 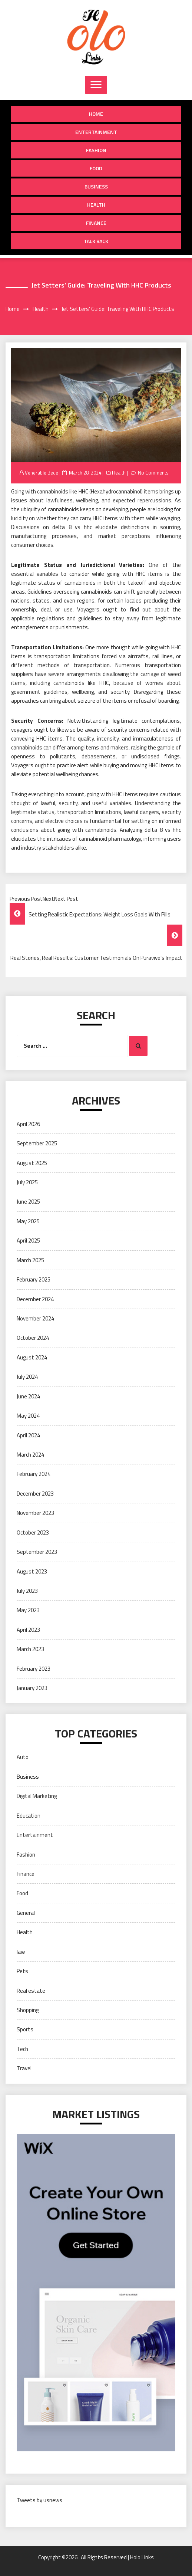 I want to click on August 2024, so click(x=32, y=1357).